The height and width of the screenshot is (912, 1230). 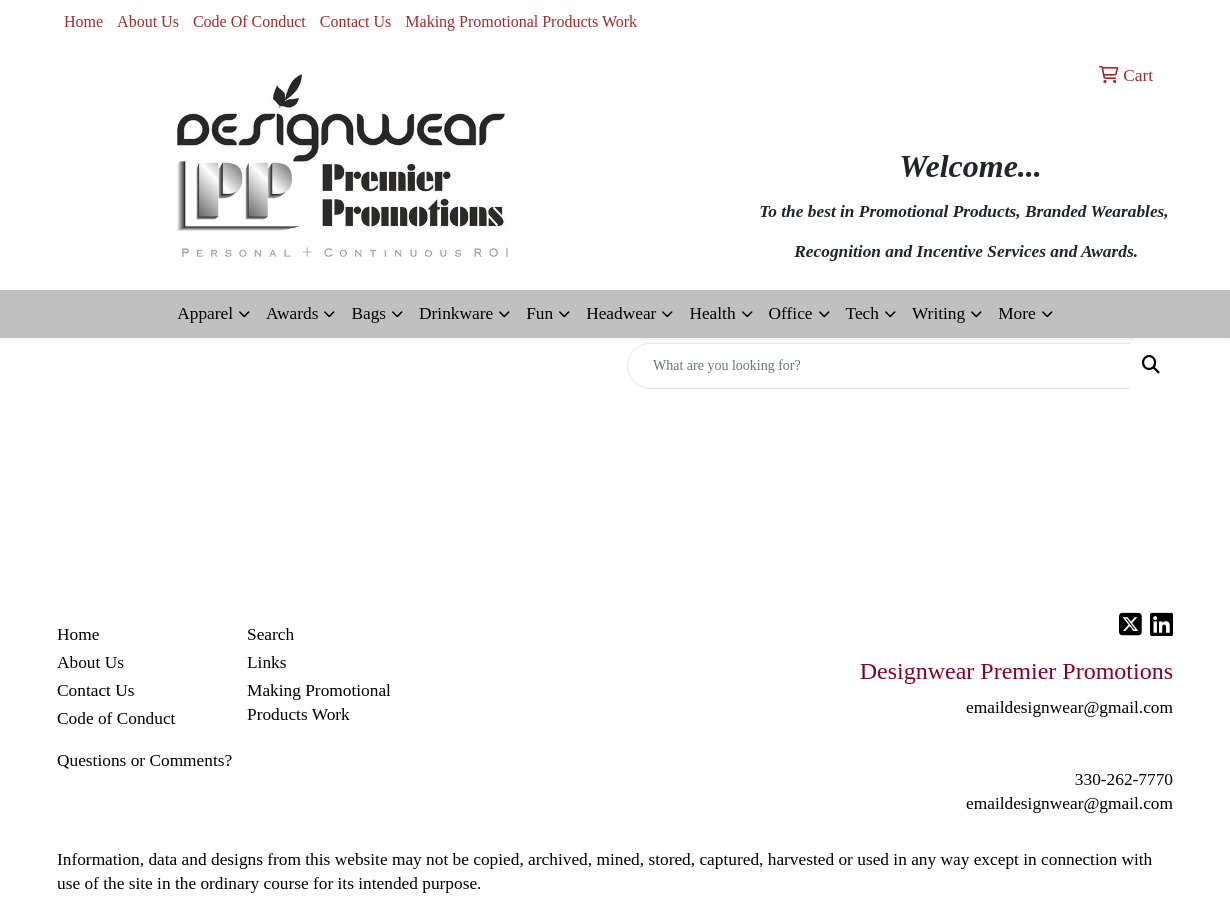 What do you see at coordinates (938, 313) in the screenshot?
I see `Writing [button]` at bounding box center [938, 313].